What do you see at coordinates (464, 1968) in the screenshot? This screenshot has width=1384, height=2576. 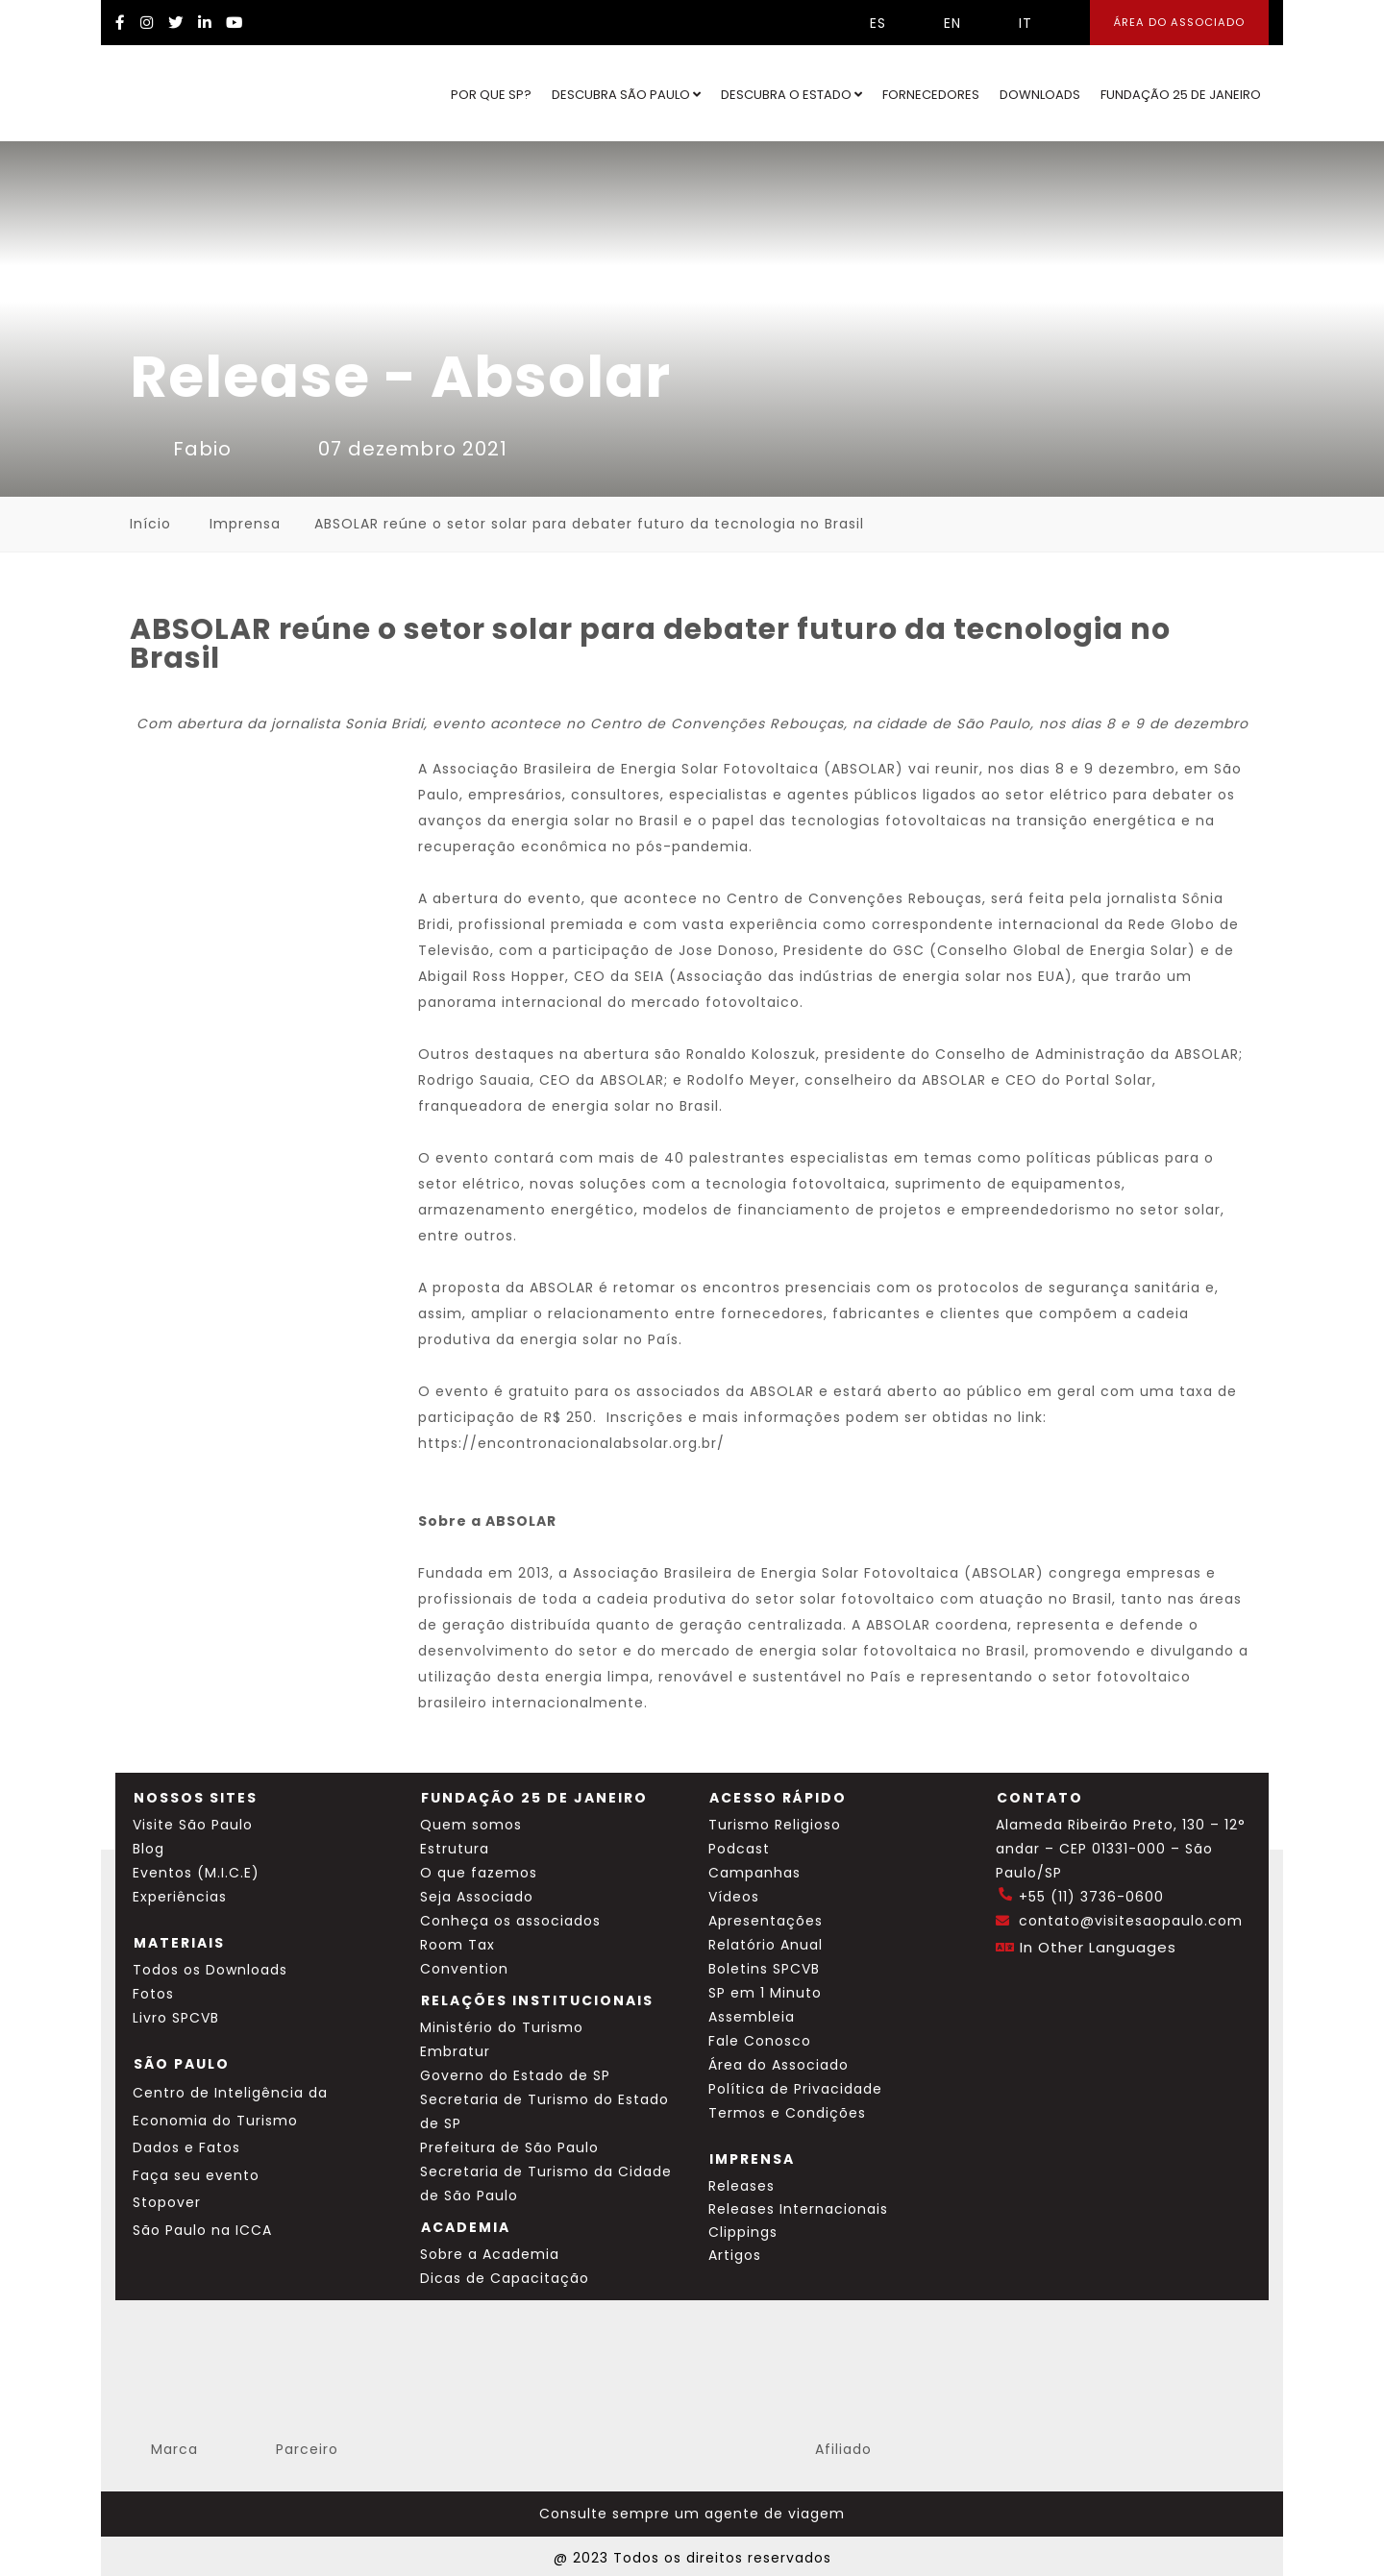 I see `Convention` at bounding box center [464, 1968].